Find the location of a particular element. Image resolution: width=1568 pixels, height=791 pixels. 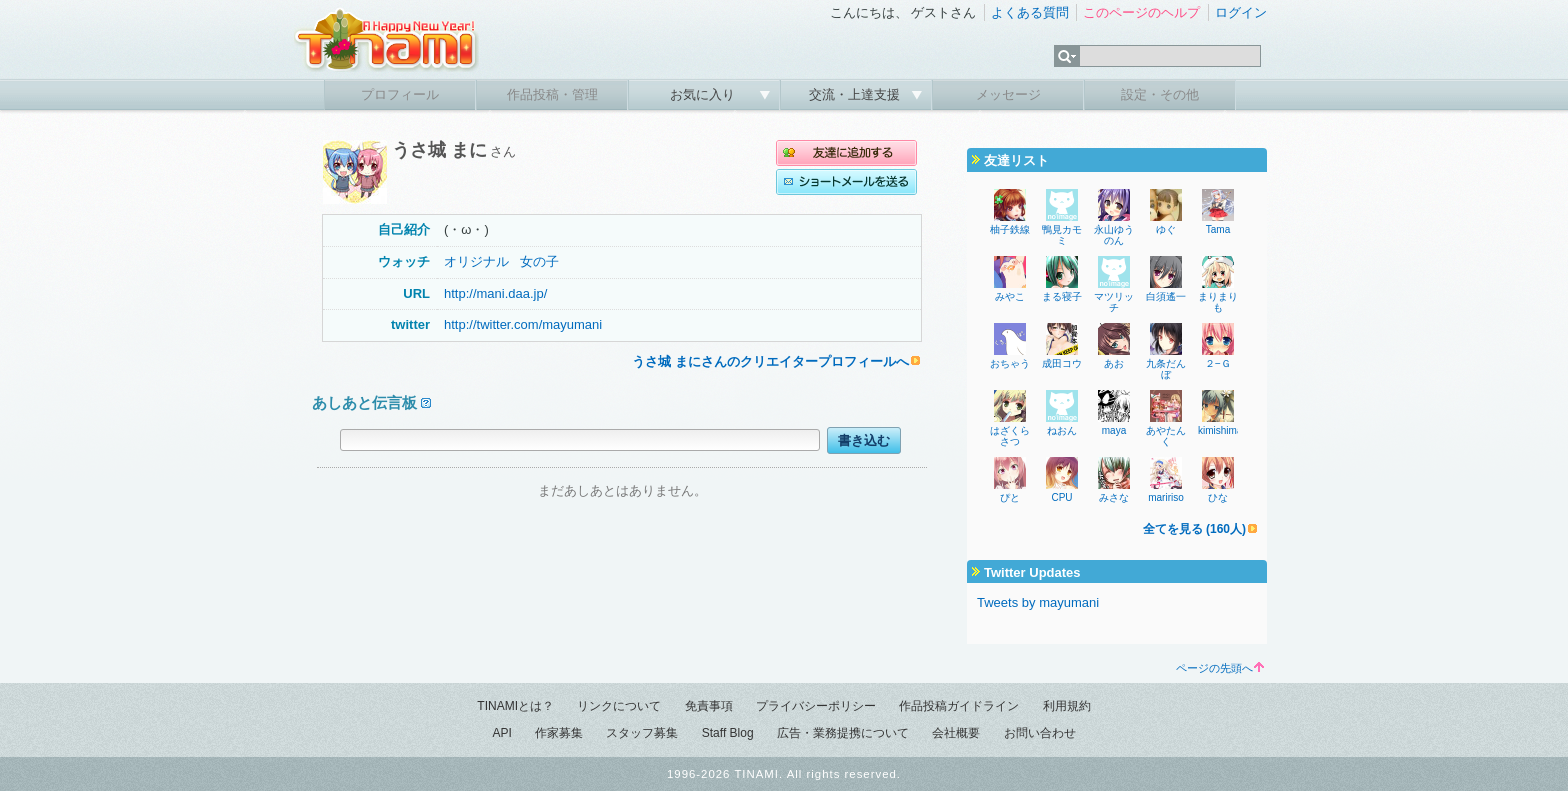

マツリッチ is located at coordinates (1114, 302).